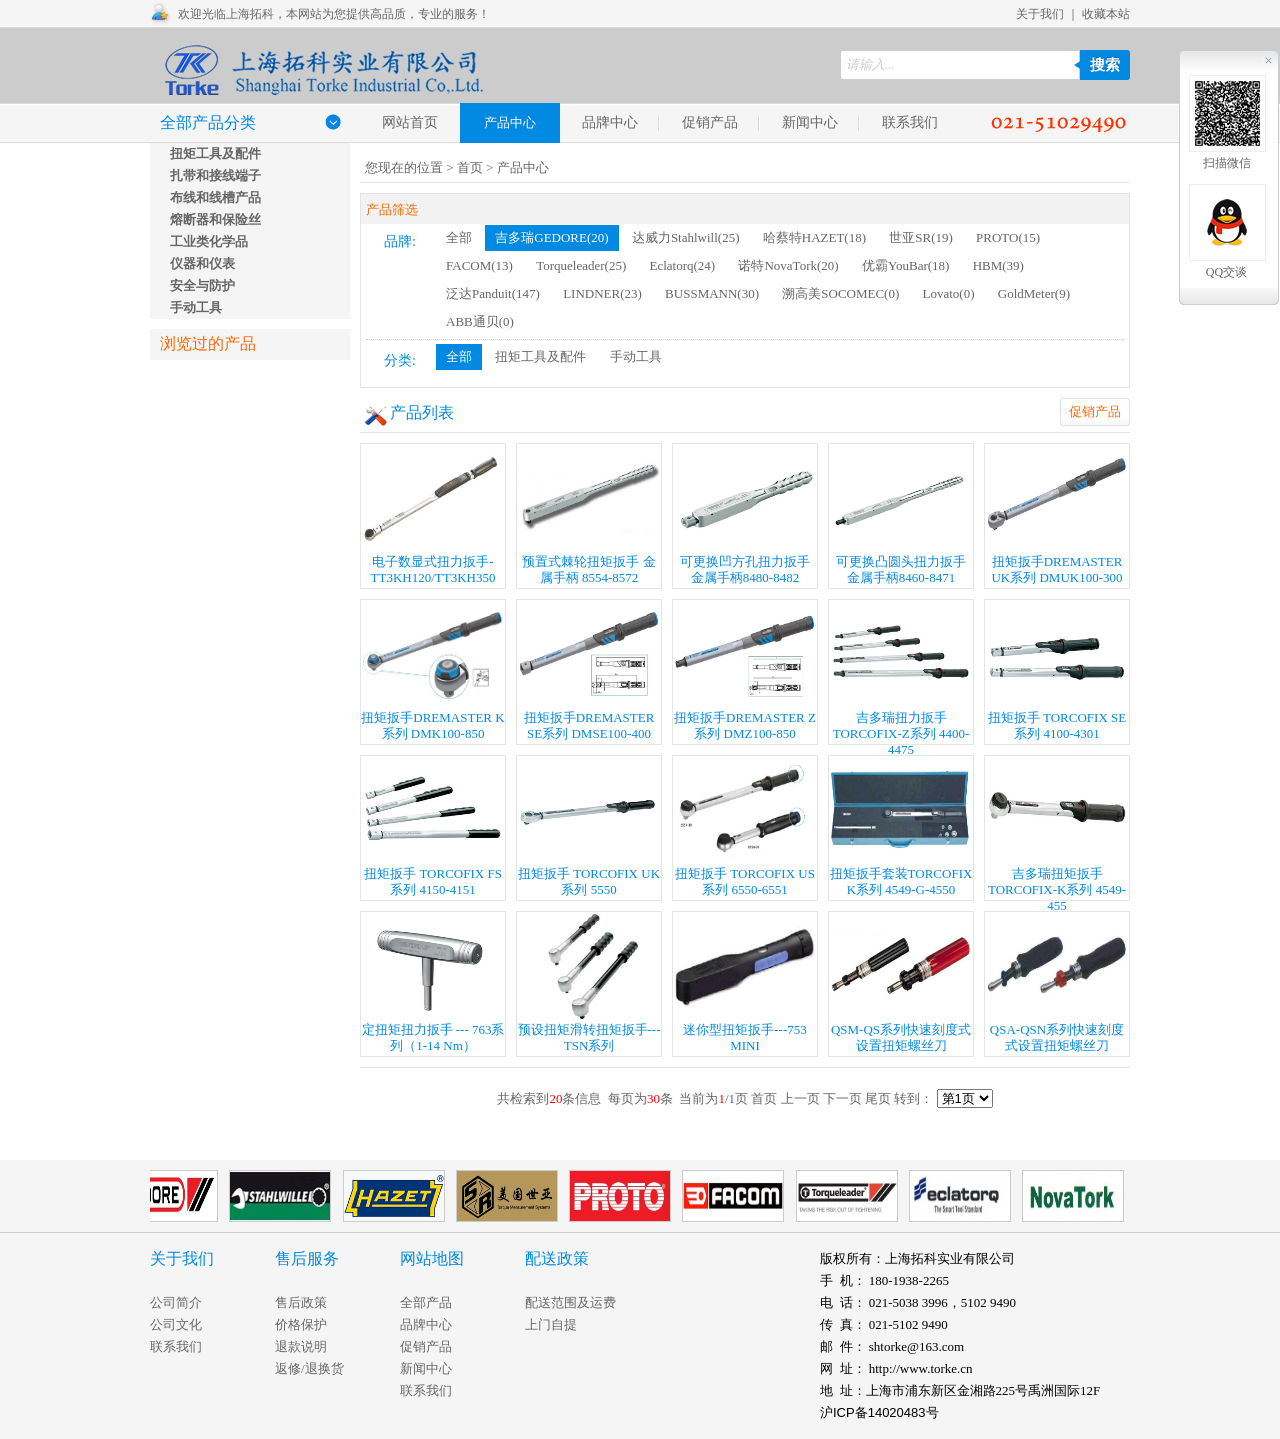 This screenshot has width=1280, height=1439. I want to click on 公司简介, so click(176, 1302).